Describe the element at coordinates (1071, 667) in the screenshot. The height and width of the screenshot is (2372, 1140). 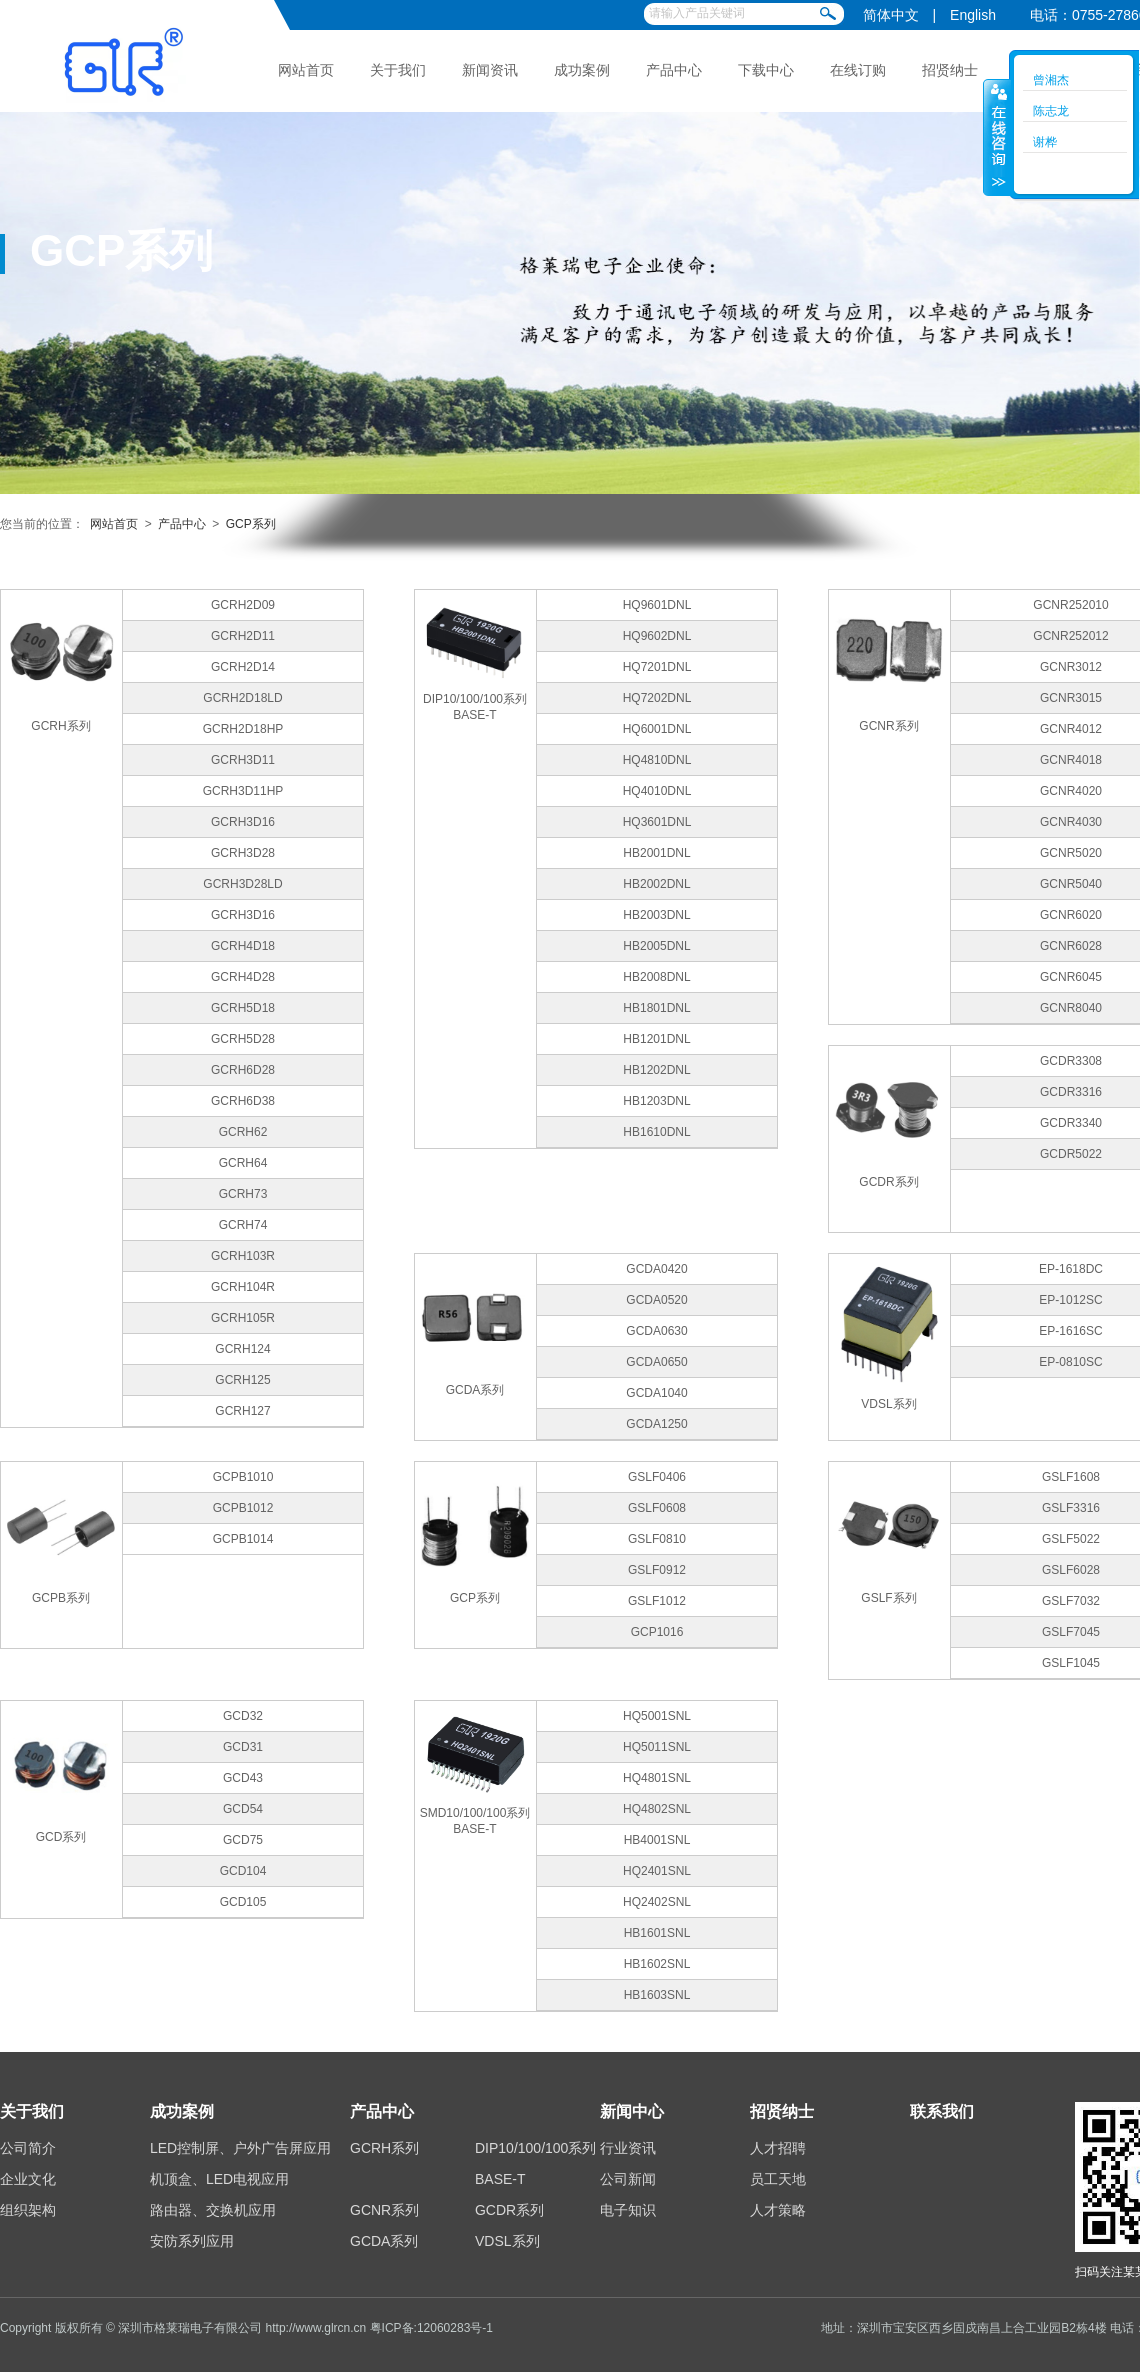
I see `GCNR3012` at that location.